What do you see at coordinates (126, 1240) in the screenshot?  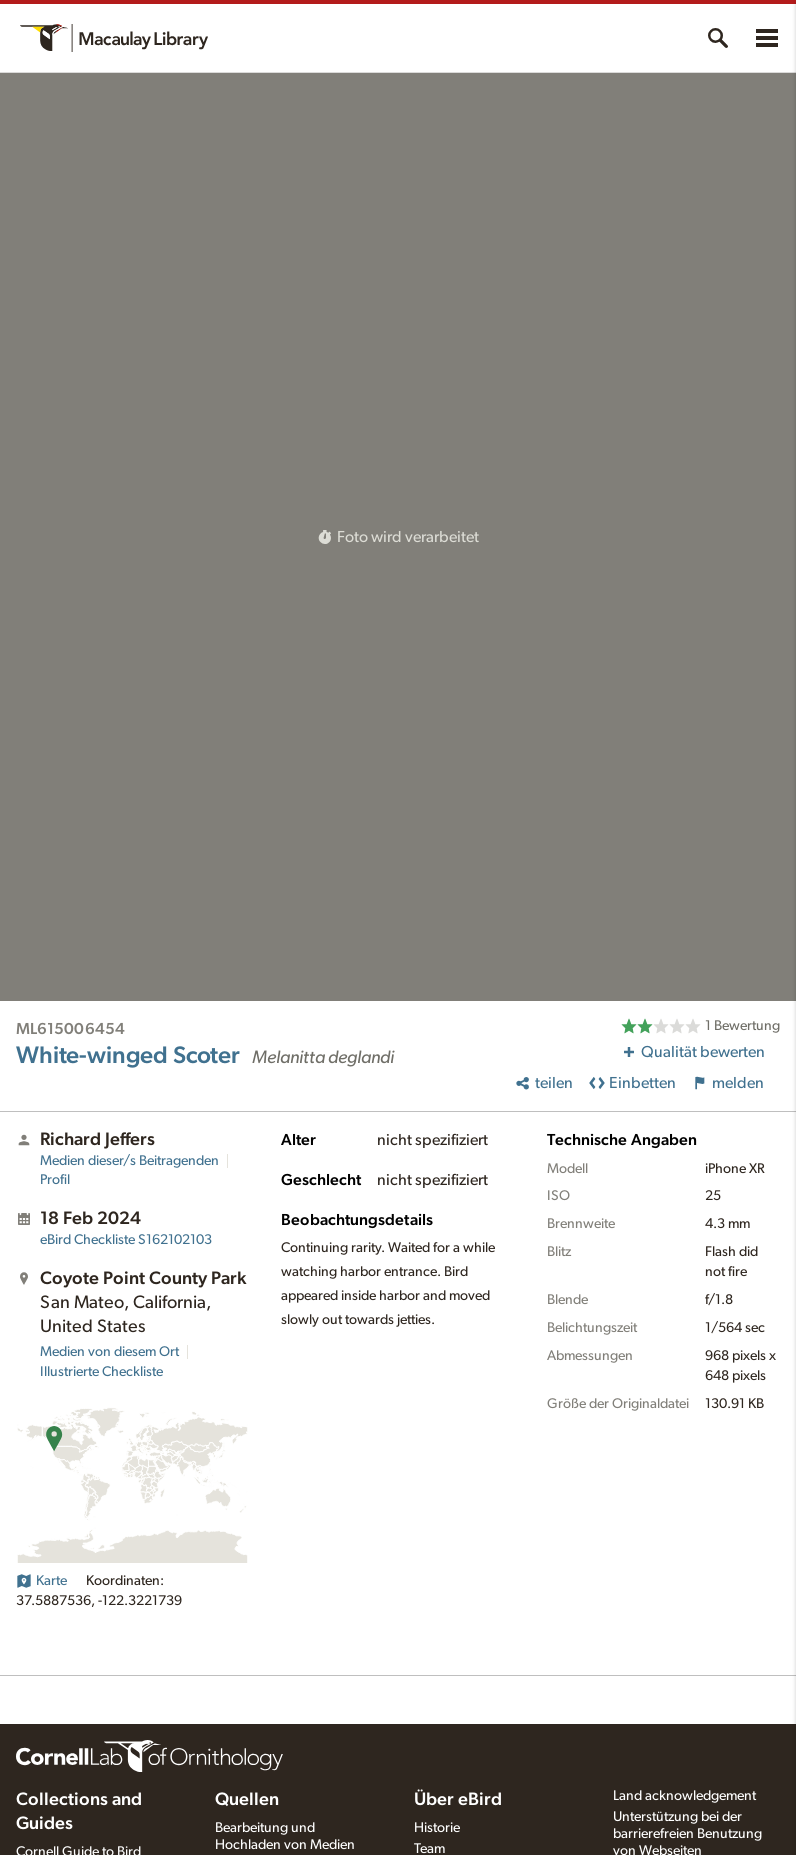 I see `S162102103` at bounding box center [126, 1240].